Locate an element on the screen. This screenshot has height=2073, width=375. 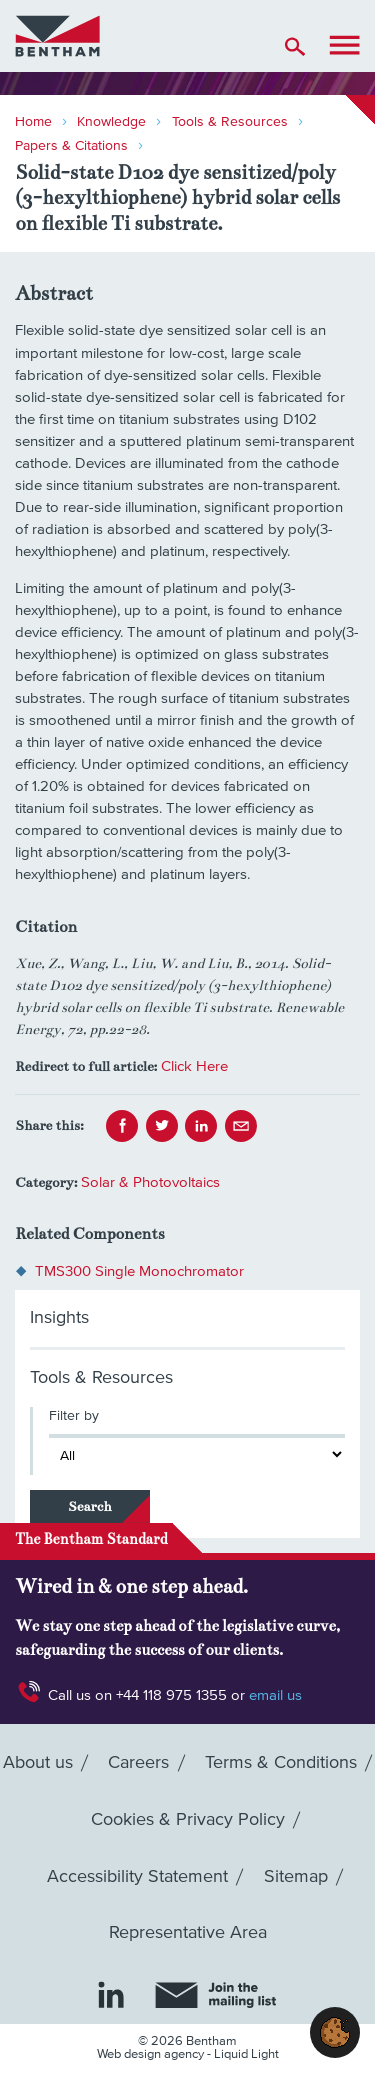
email us is located at coordinates (275, 1695).